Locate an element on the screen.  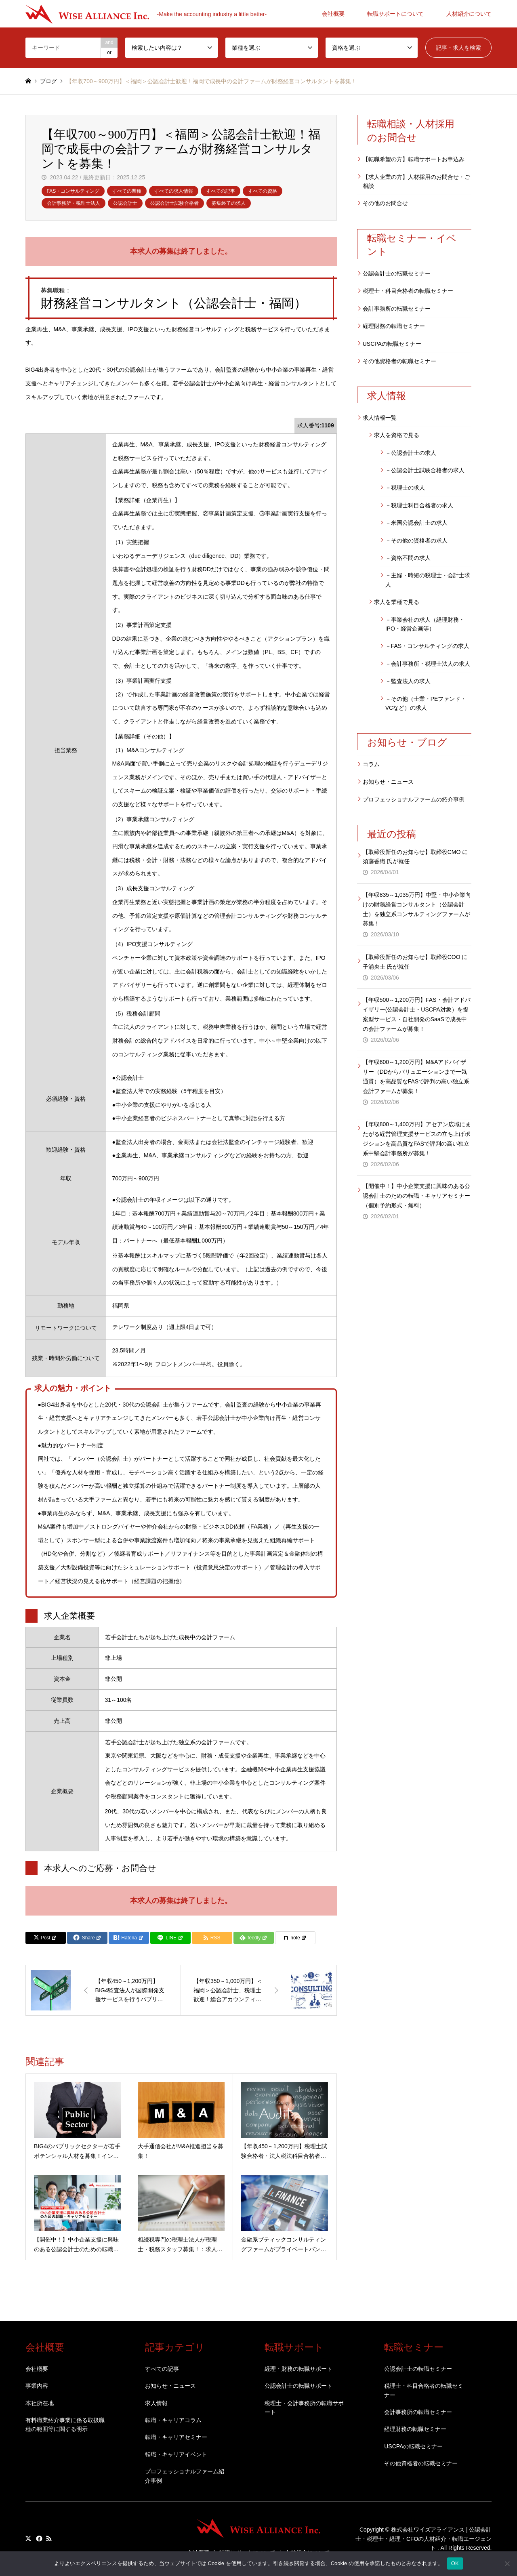
募集終了の求人 is located at coordinates (229, 203).